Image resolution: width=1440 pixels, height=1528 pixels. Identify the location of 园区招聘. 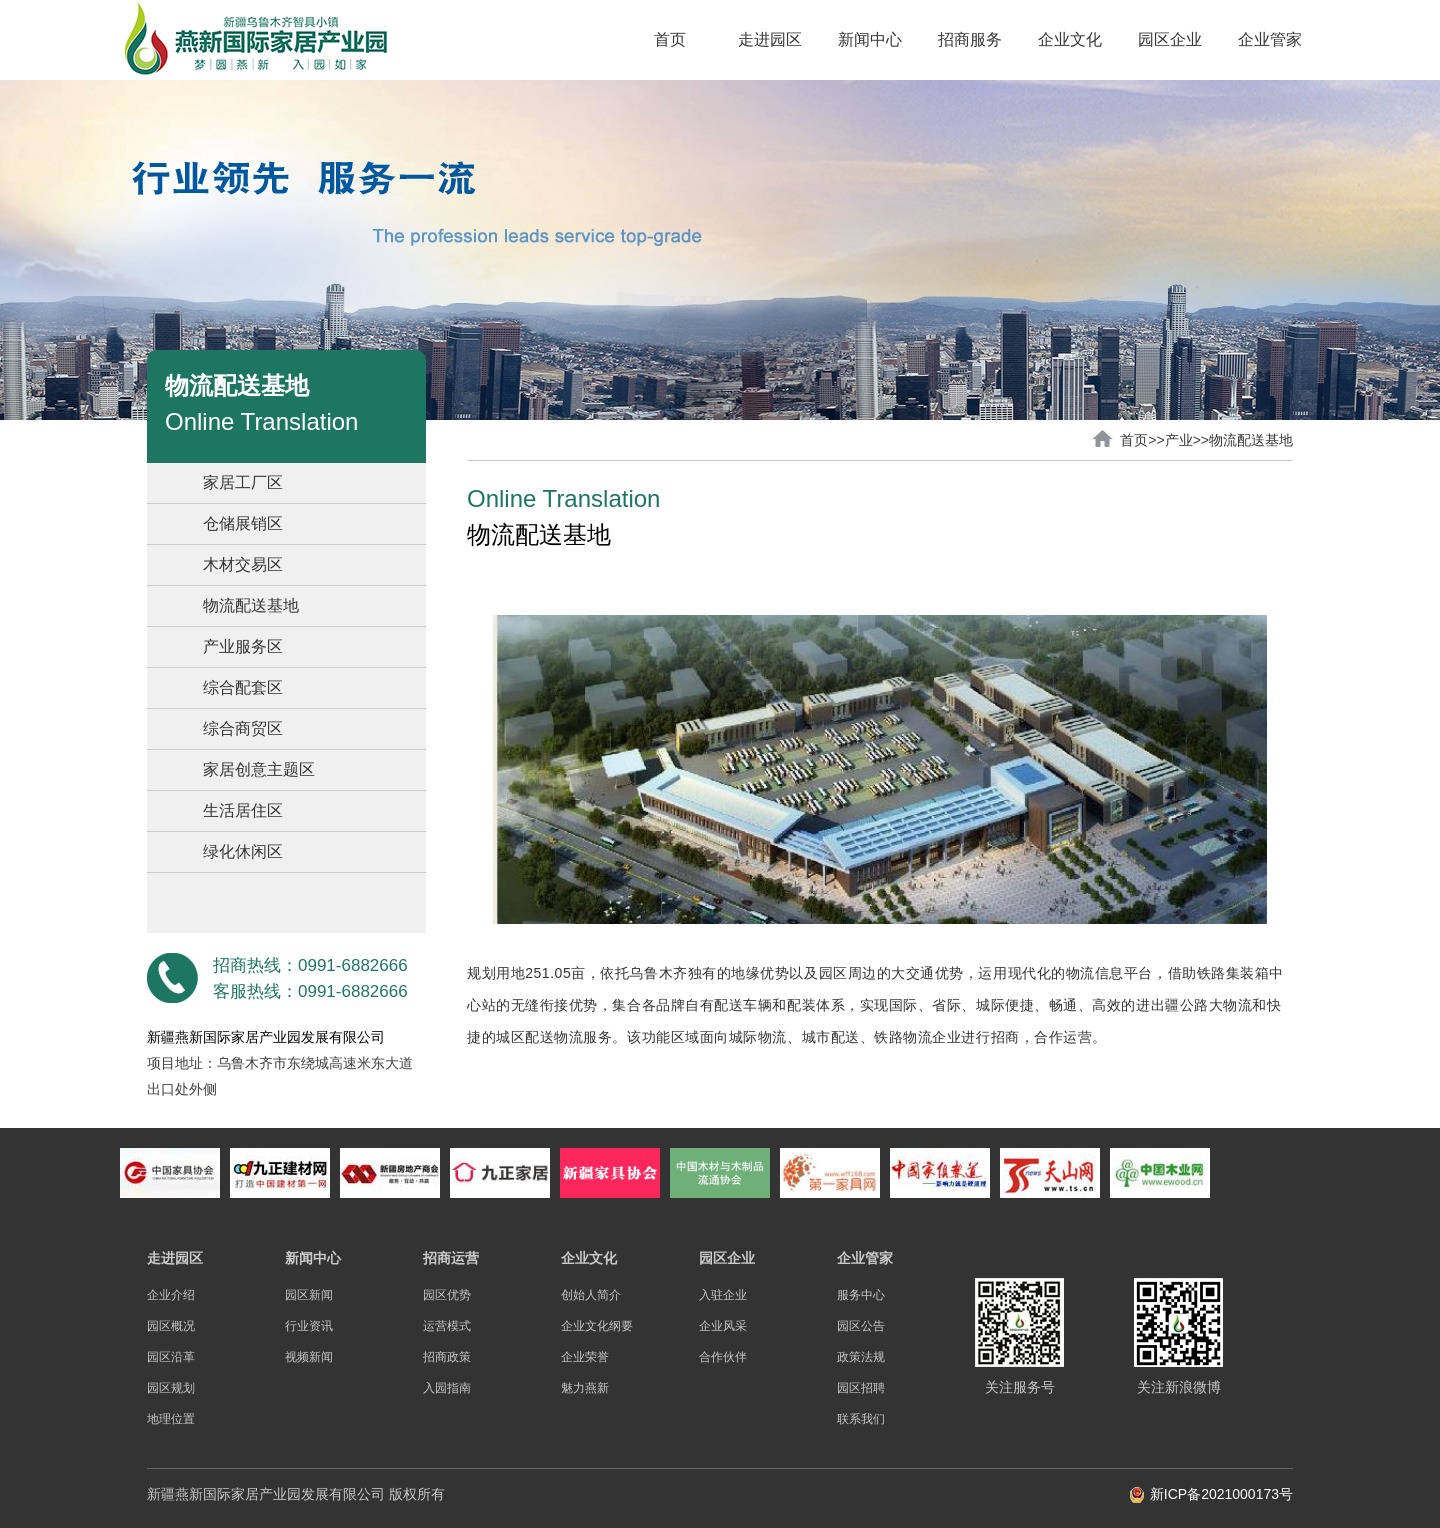
(861, 1388).